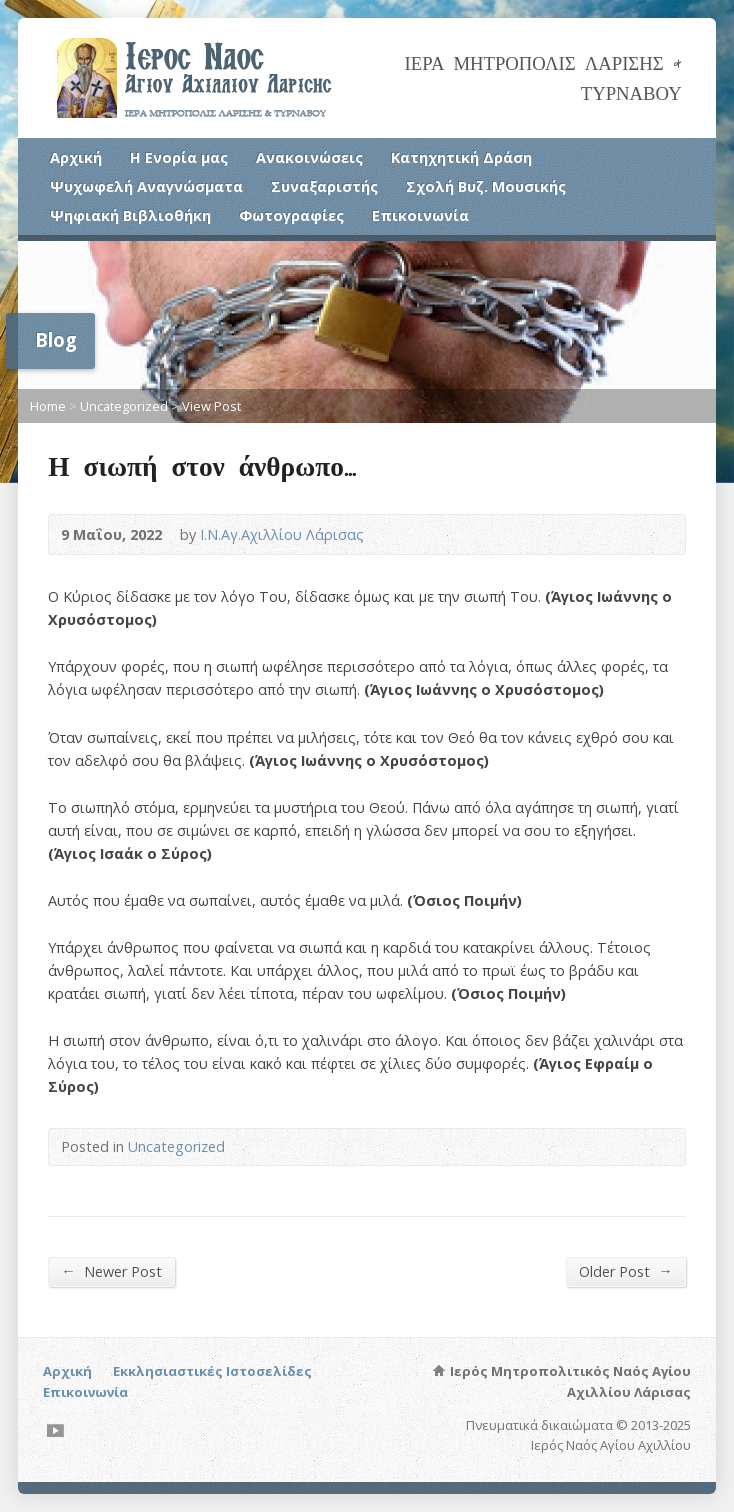  I want to click on Συναξαριστής, so click(324, 186).